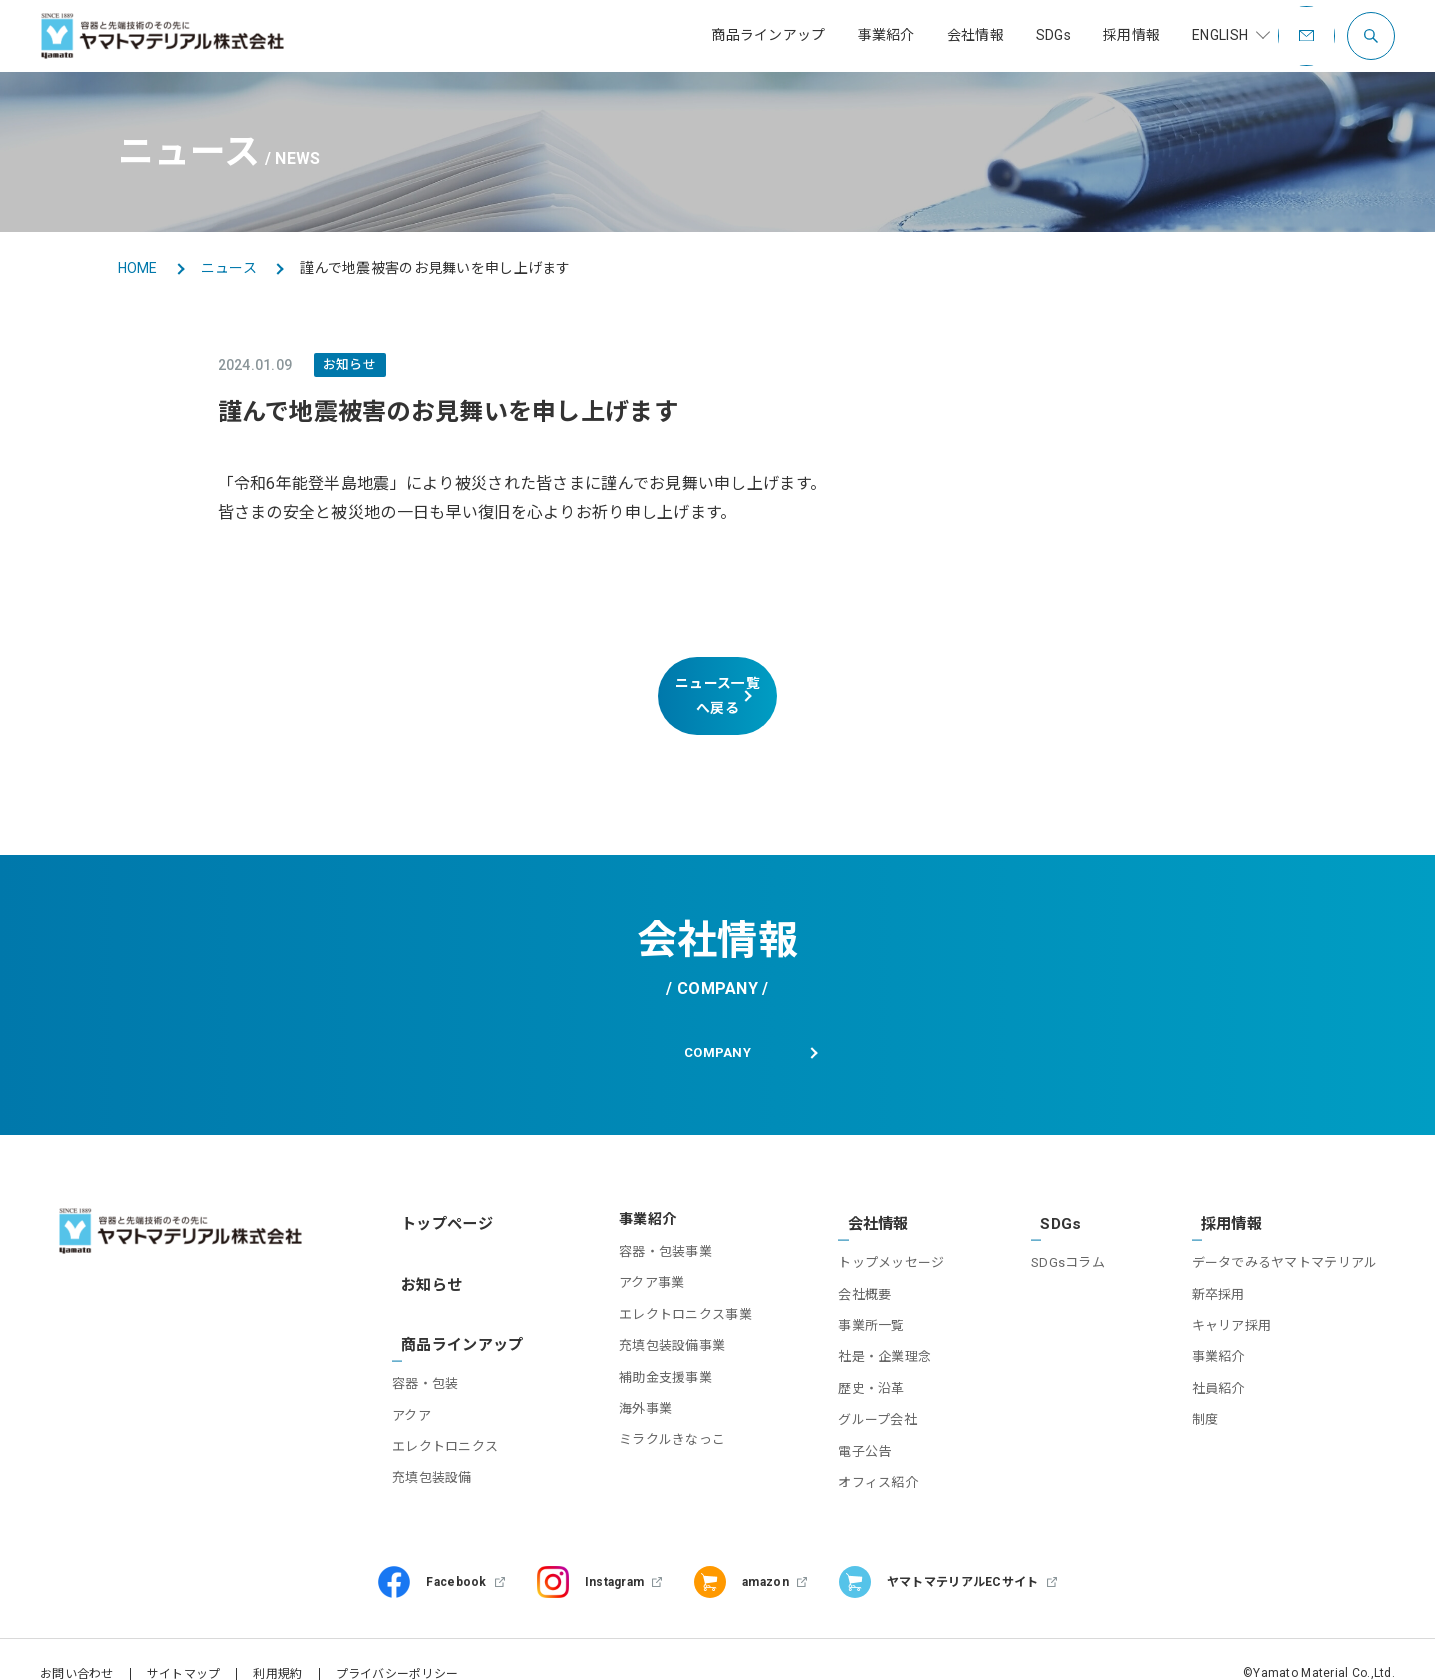 The height and width of the screenshot is (1680, 1435). Describe the element at coordinates (868, 1453) in the screenshot. I see `オフィス紹介` at that location.